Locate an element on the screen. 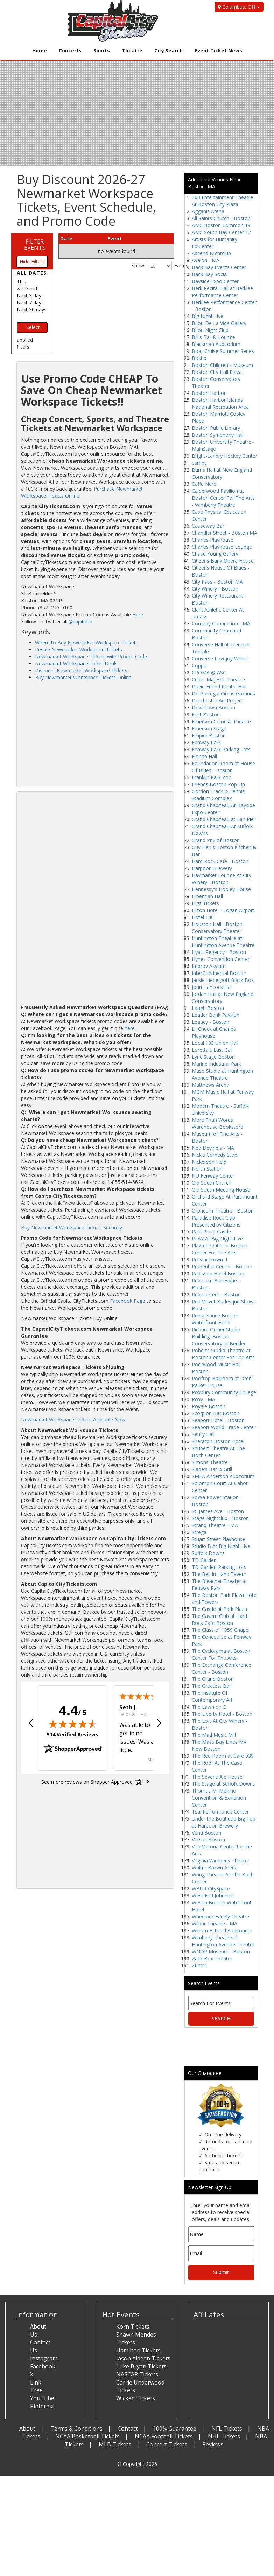 This screenshot has height=2576, width=274. Houston Hall - Boston Conservatory Theater is located at coordinates (217, 927).